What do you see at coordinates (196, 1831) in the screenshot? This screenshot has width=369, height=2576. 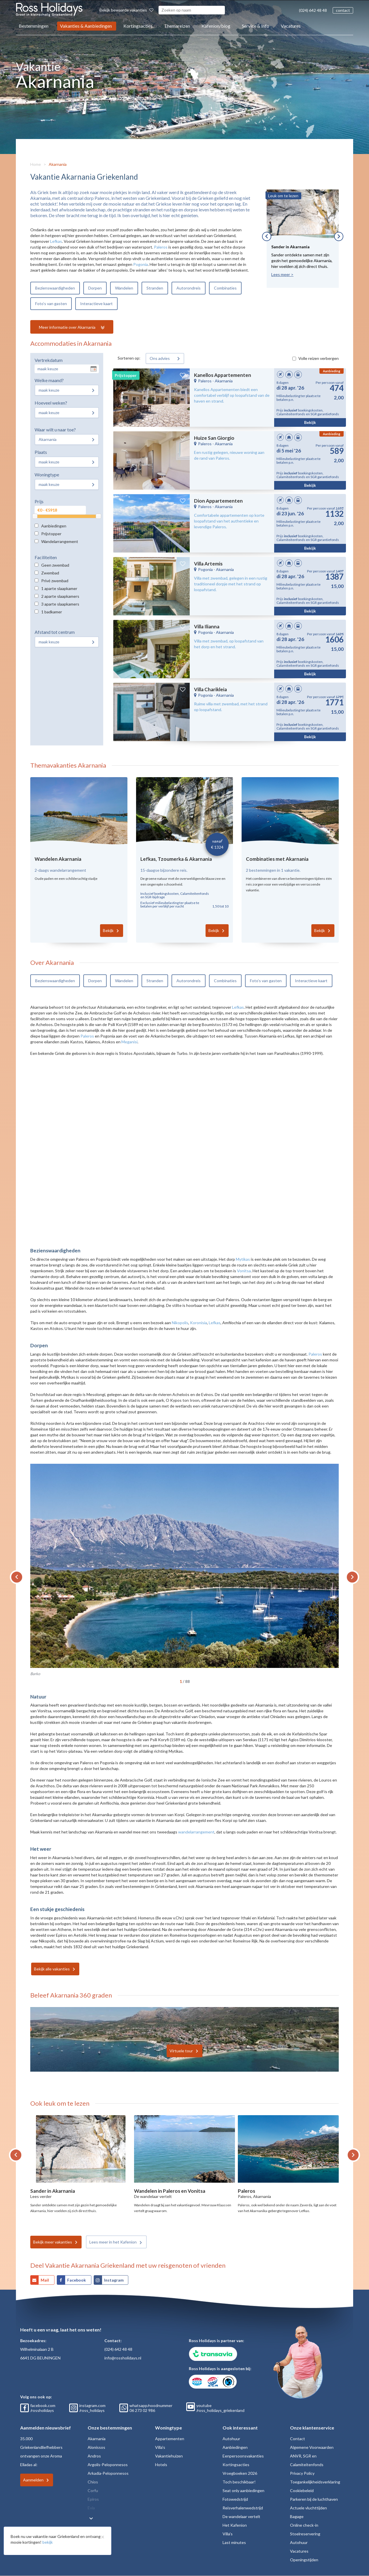 I see `wandelarrangement` at bounding box center [196, 1831].